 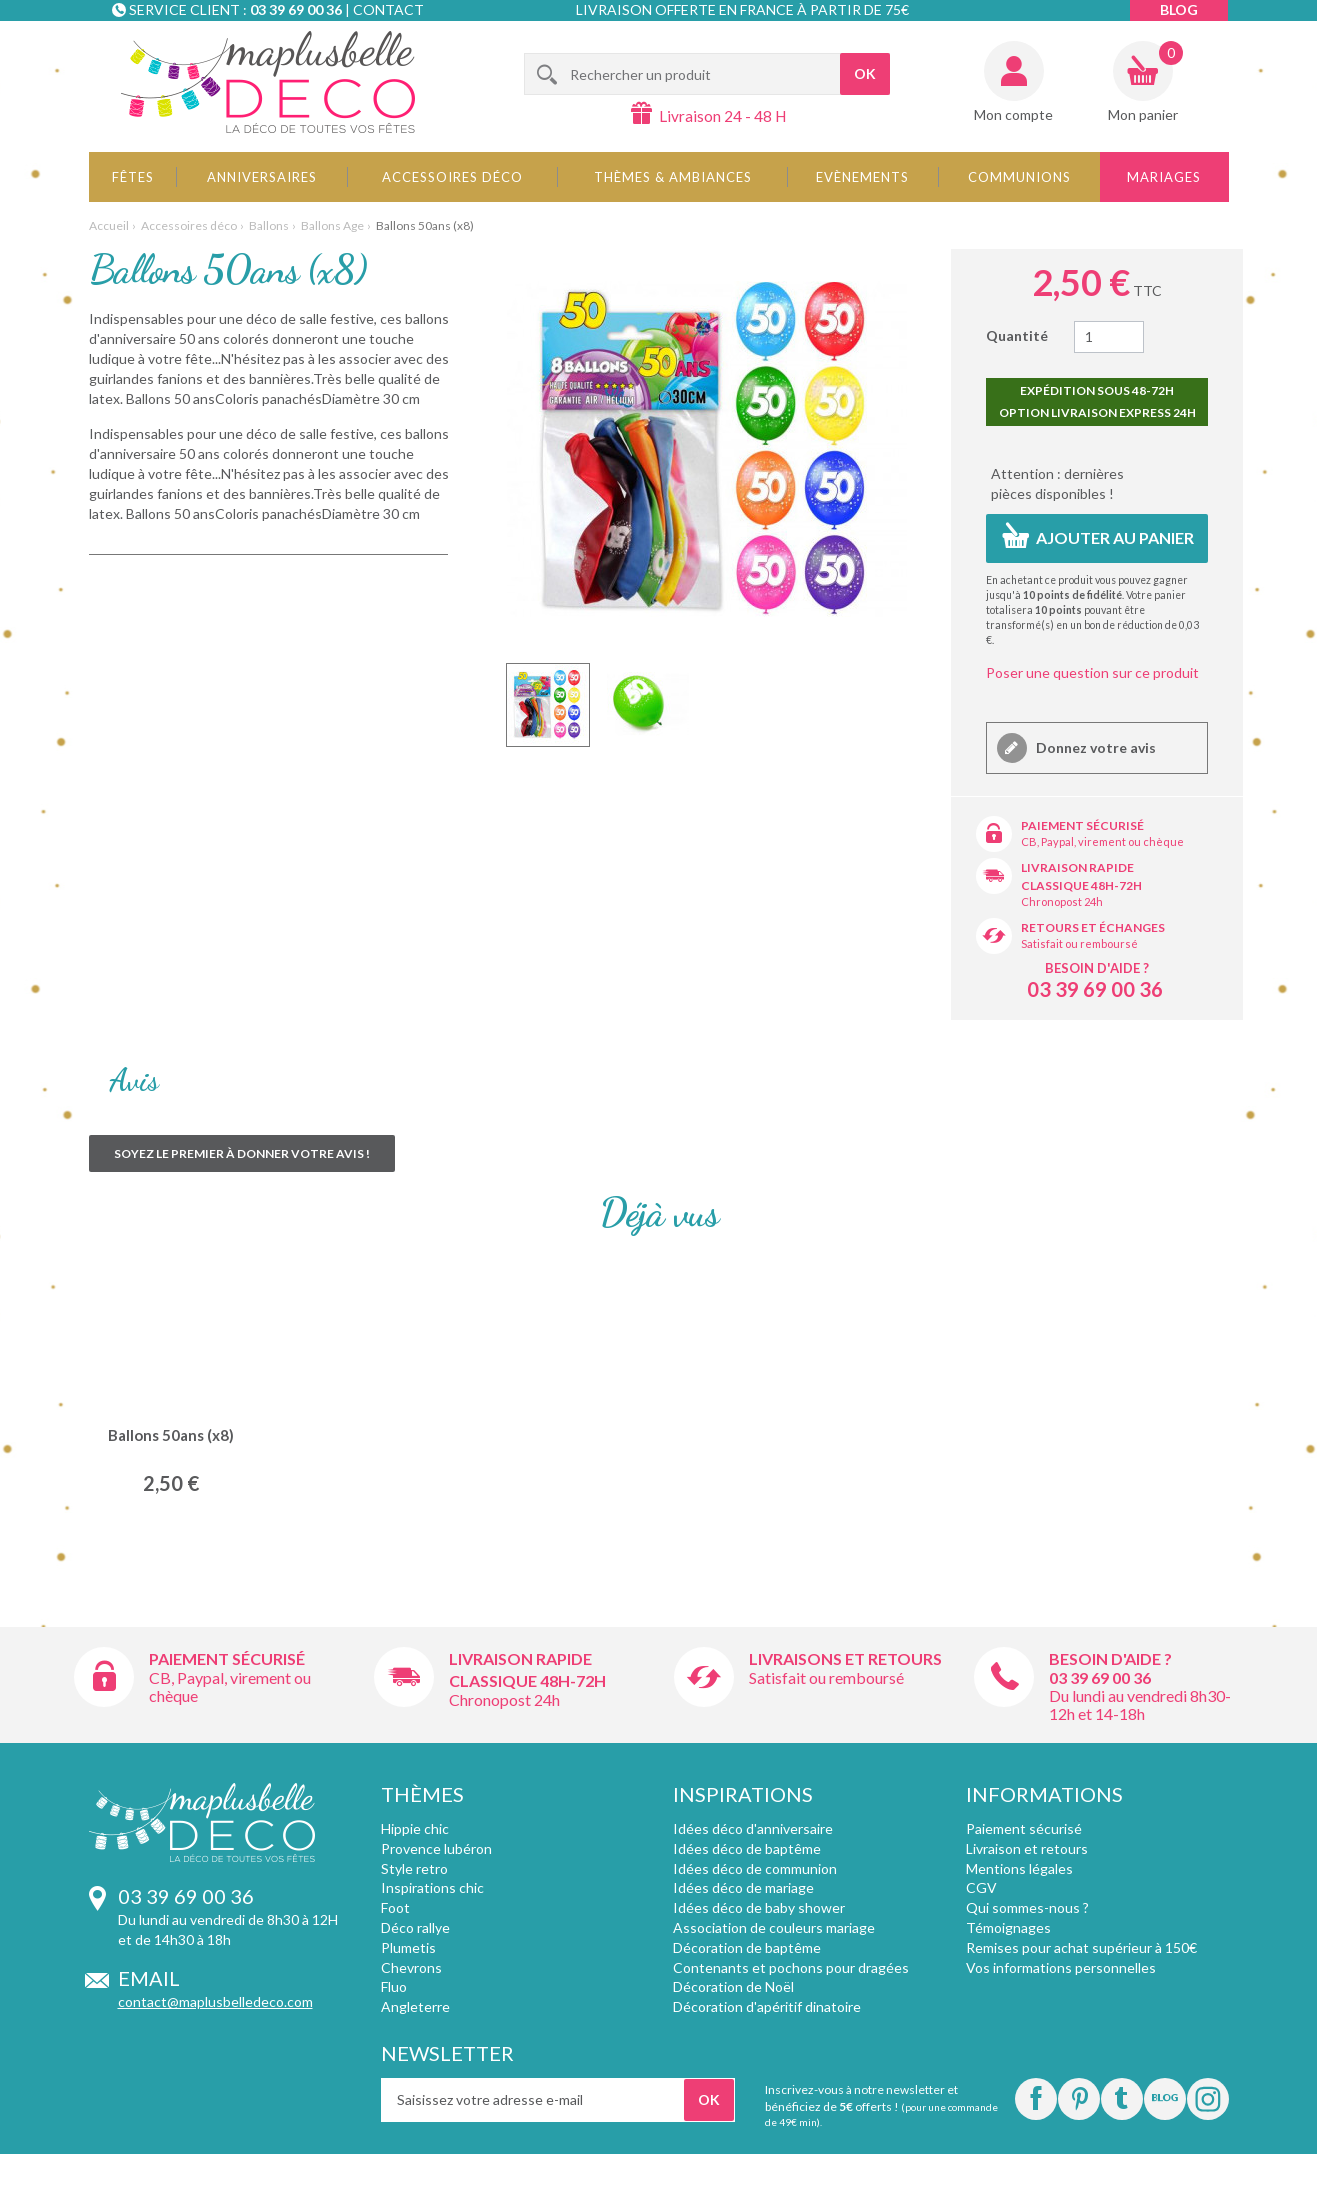 I want to click on Fêtes, so click(x=133, y=177).